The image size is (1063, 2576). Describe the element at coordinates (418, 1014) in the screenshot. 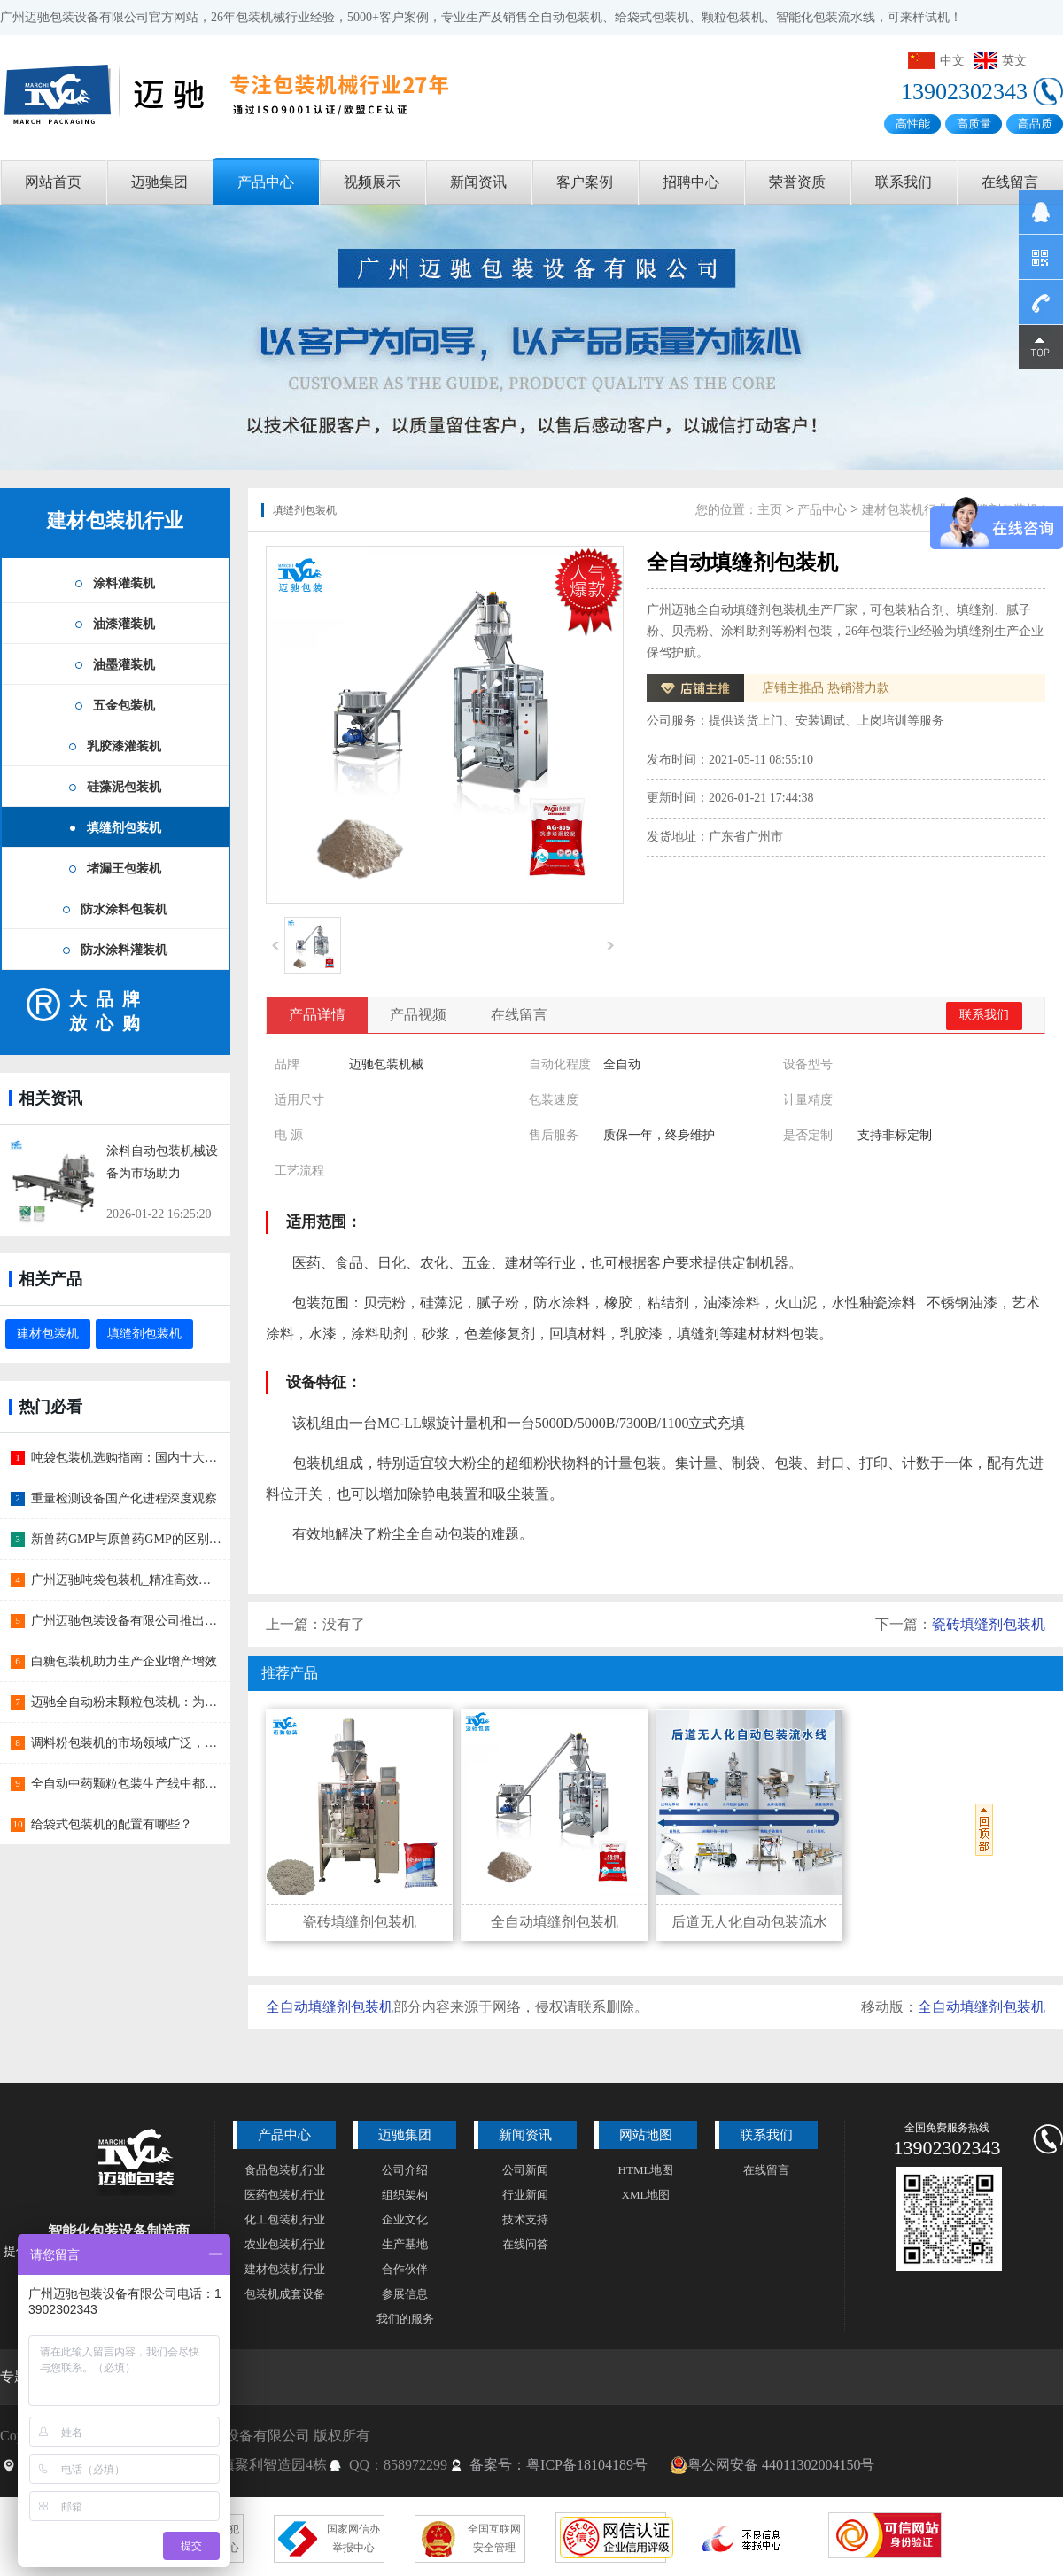

I see `产品视频` at that location.